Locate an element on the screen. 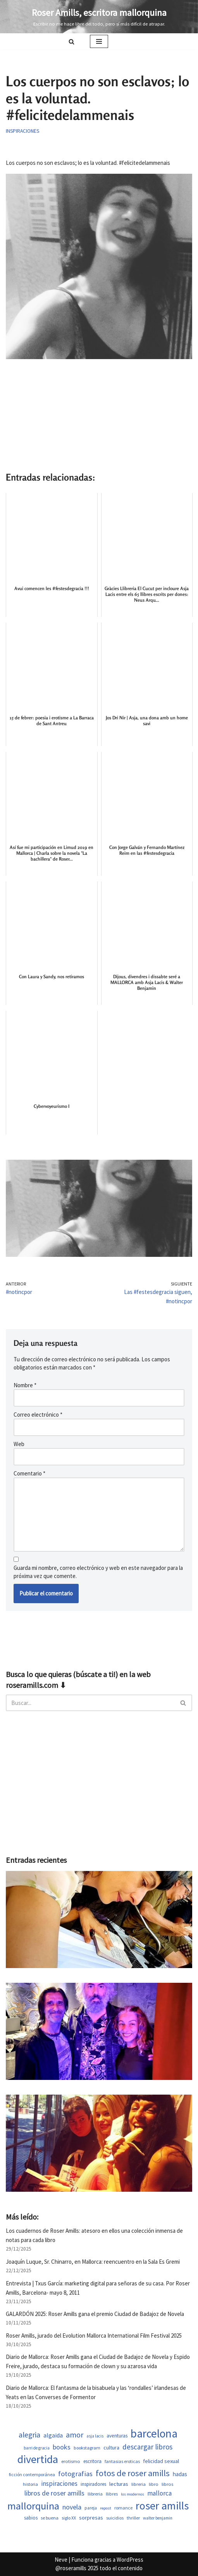 This screenshot has height=2576, width=198. fantasias eroticas [fantasias eroticas (518 elementos)] is located at coordinates (122, 2461).